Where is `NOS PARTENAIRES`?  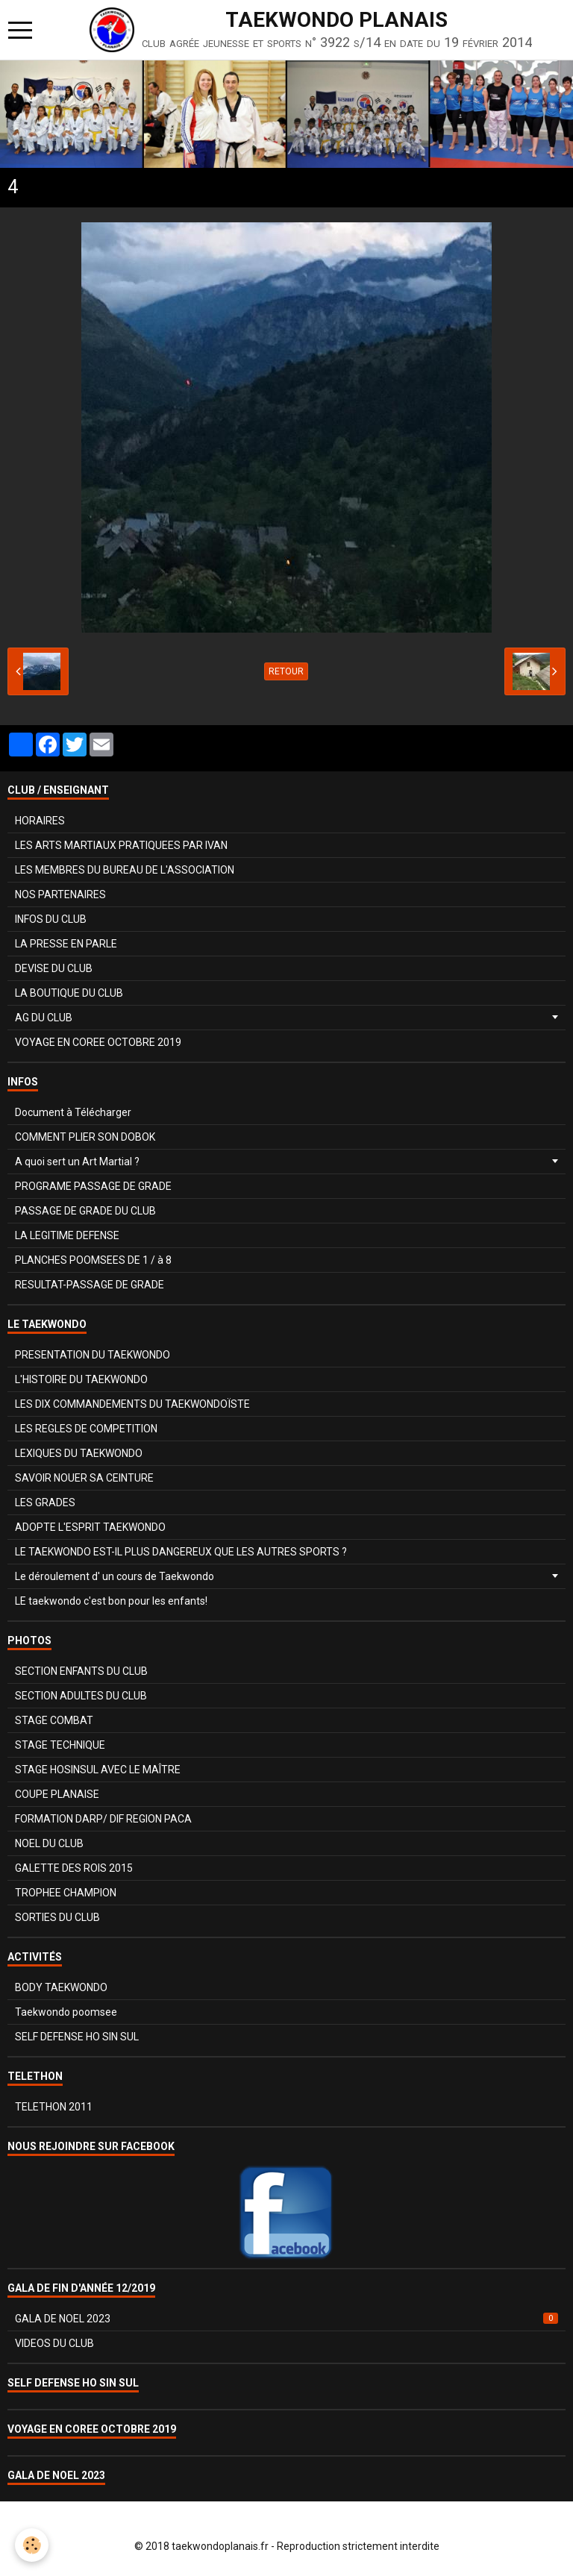 NOS PARTENAIRES is located at coordinates (60, 894).